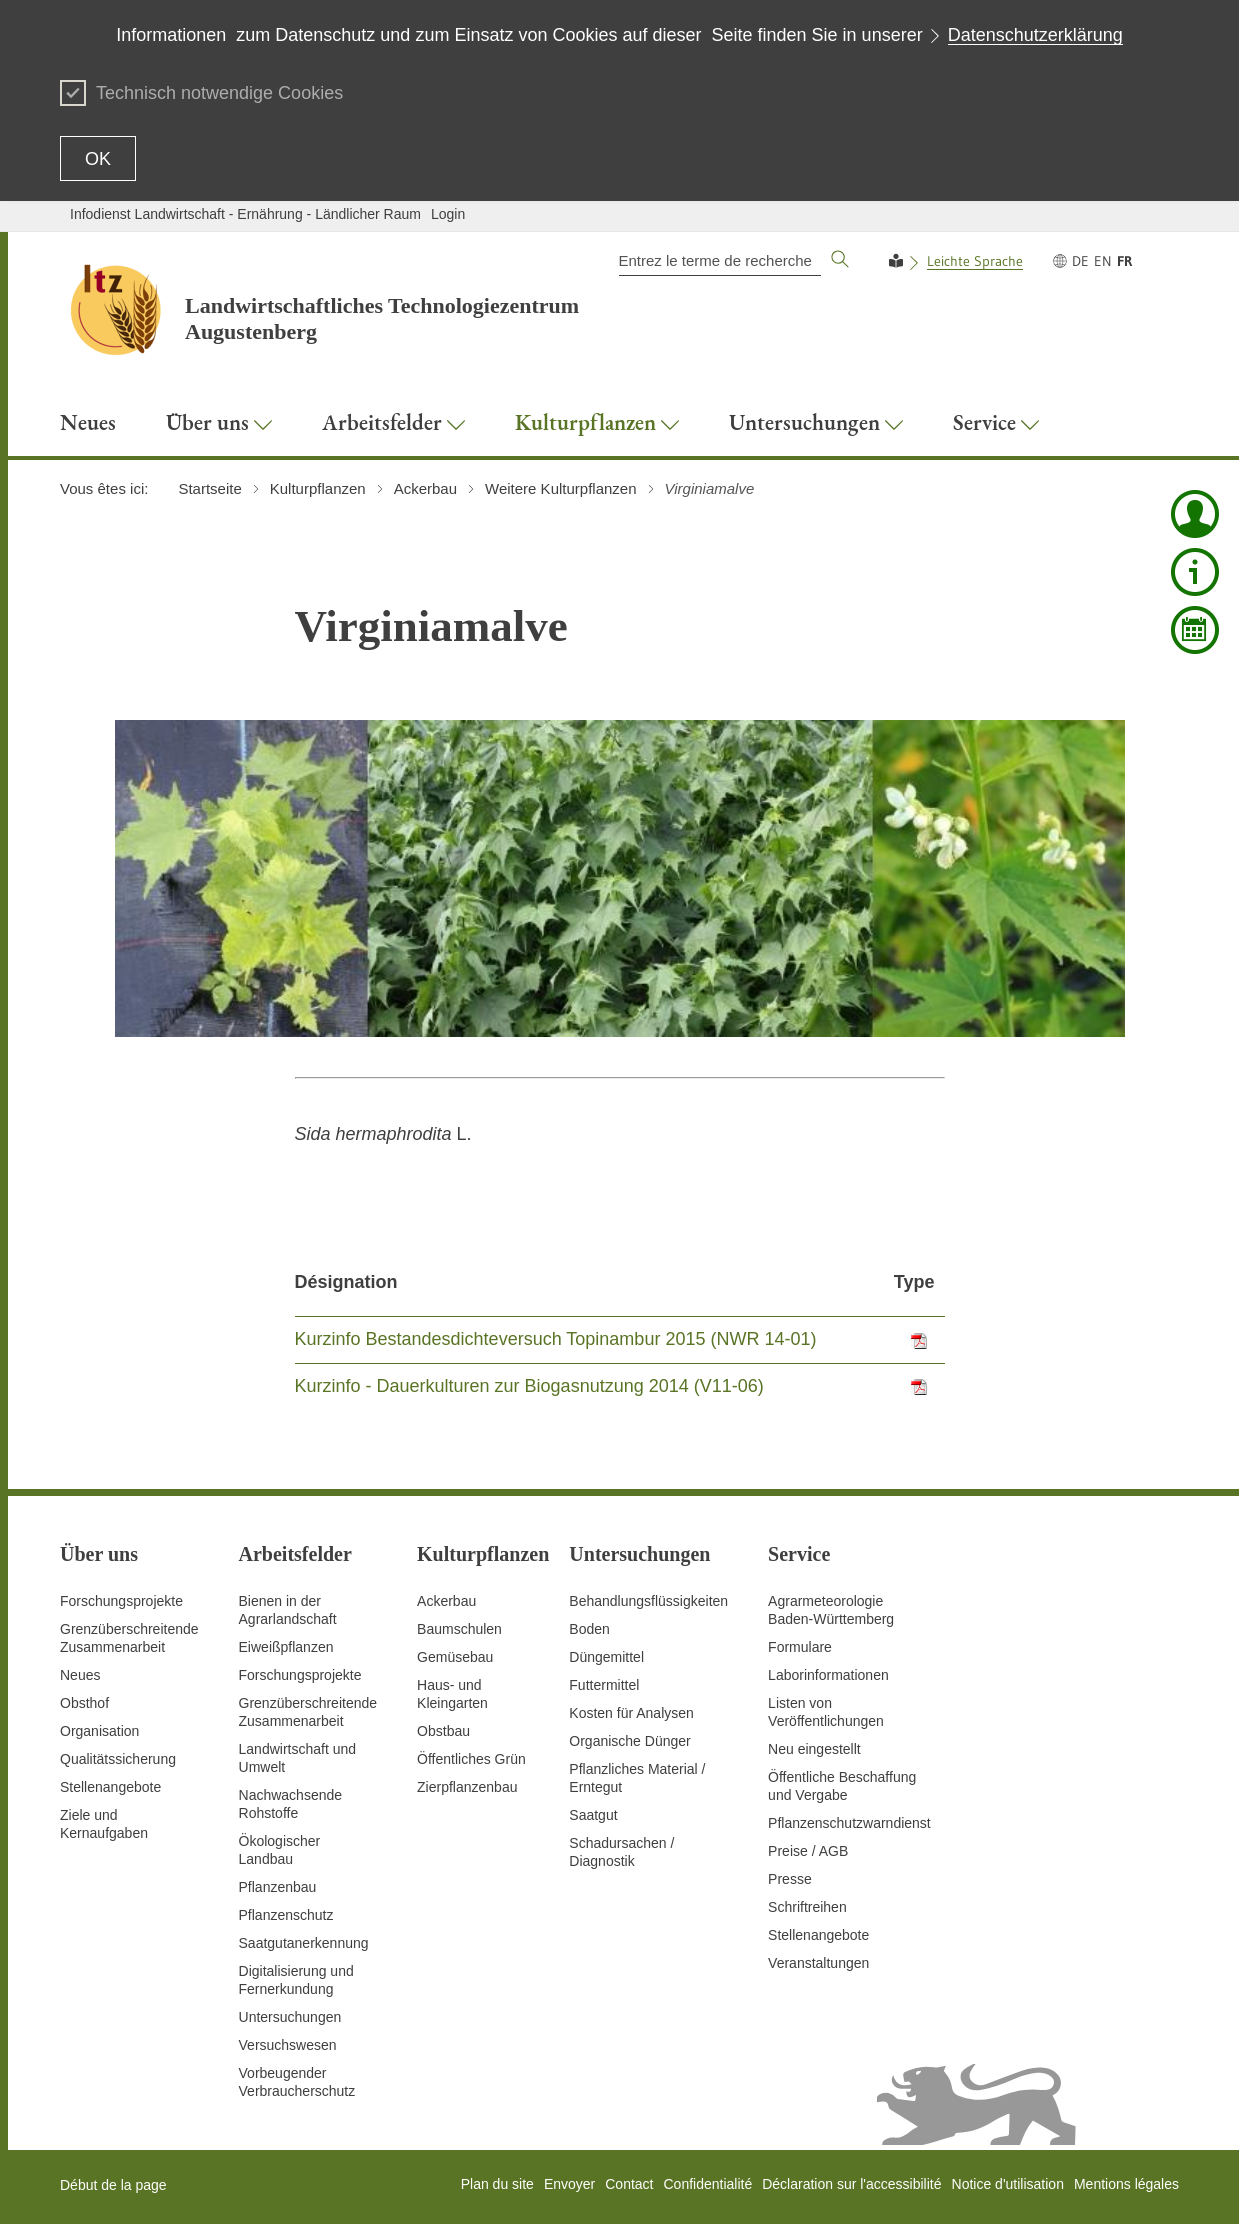 This screenshot has width=1239, height=2224. What do you see at coordinates (446, 1601) in the screenshot?
I see `Ackerbau` at bounding box center [446, 1601].